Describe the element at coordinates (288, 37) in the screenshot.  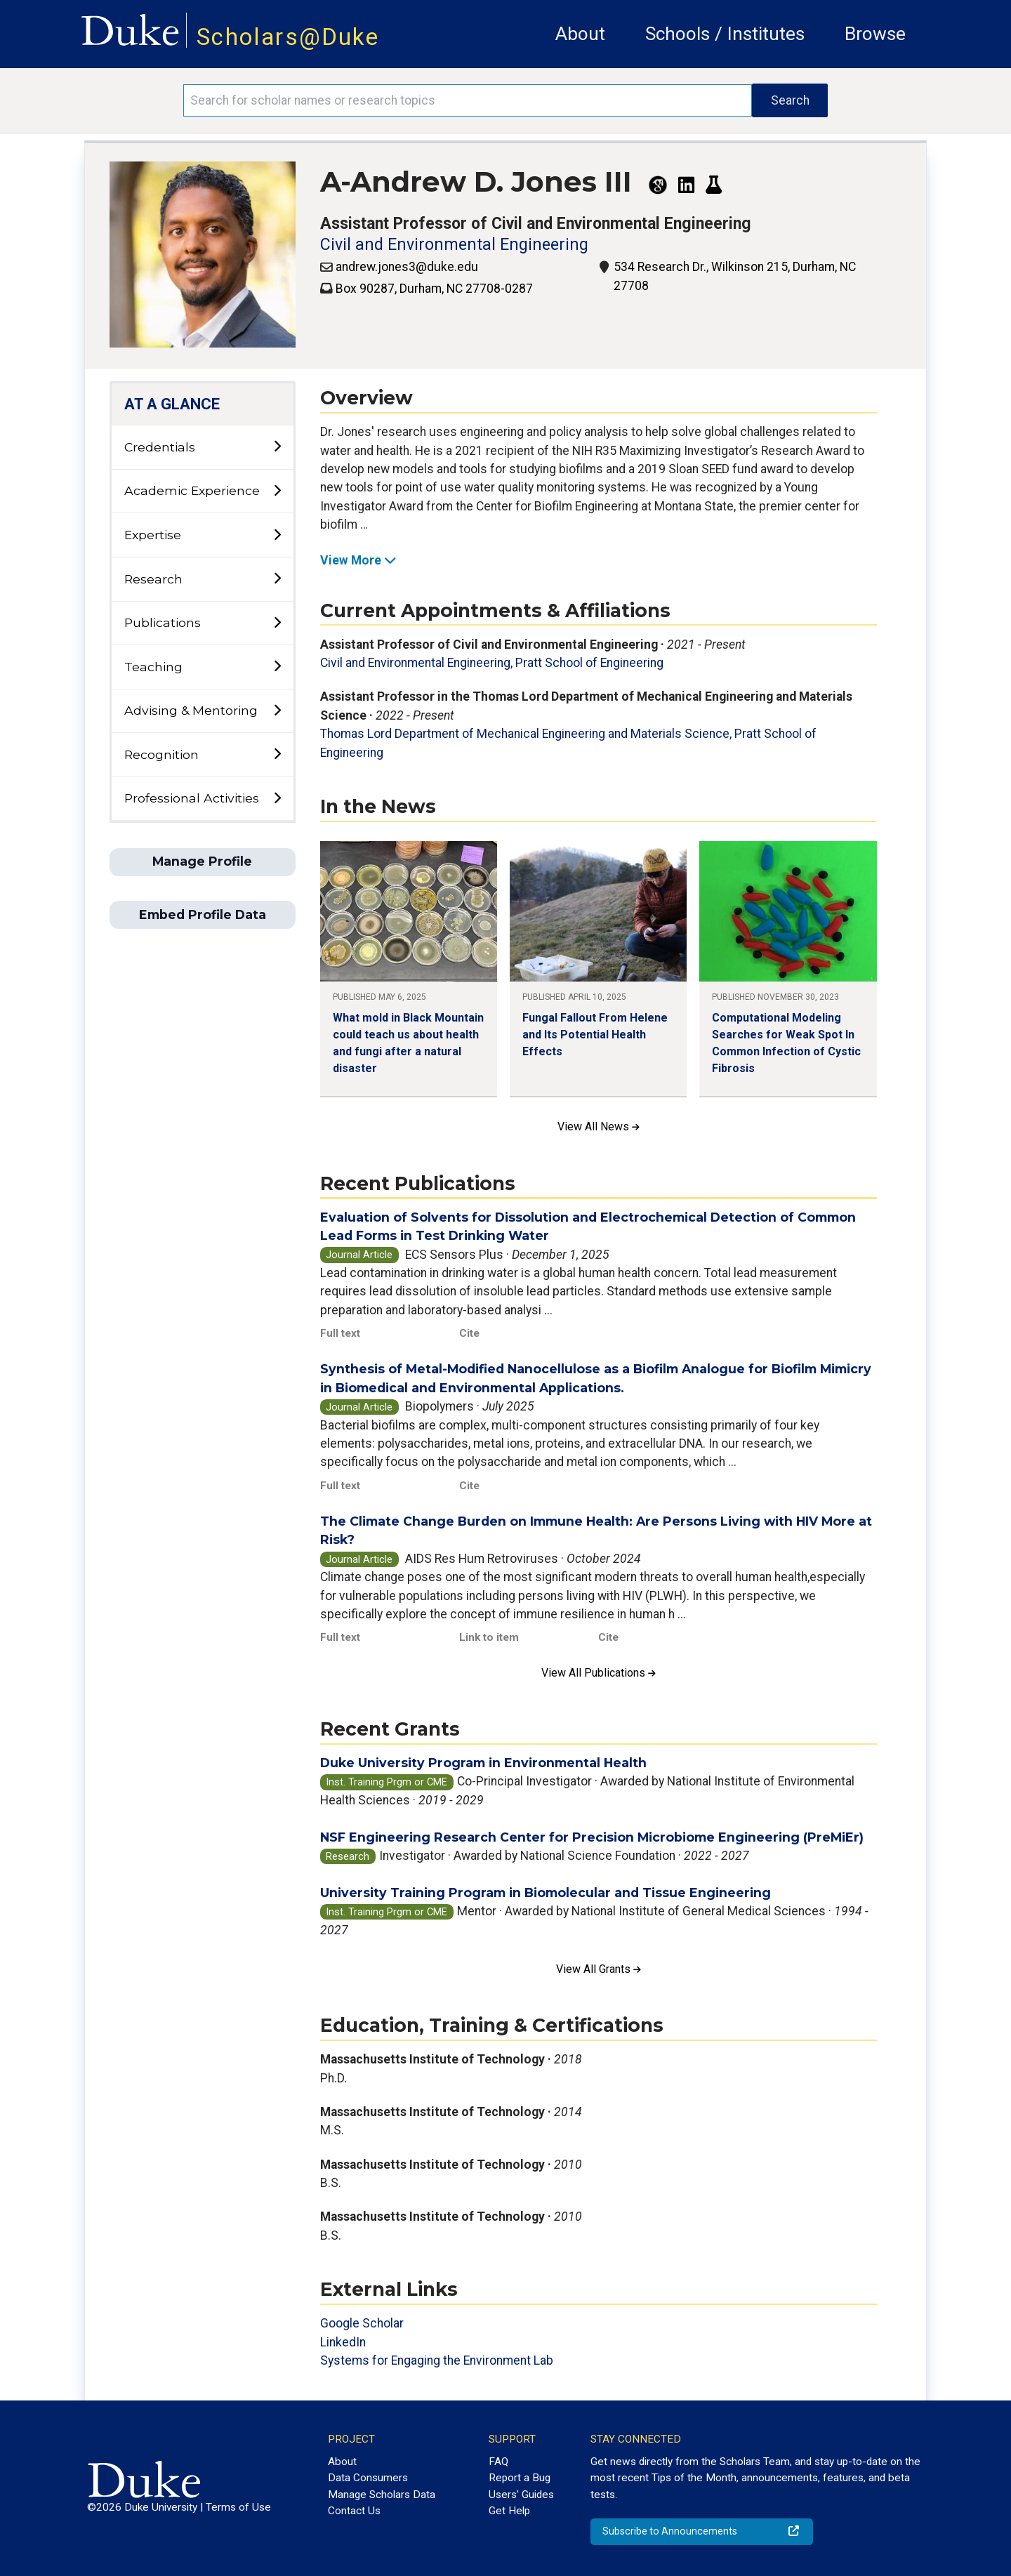
I see `Scholars@Duke` at that location.